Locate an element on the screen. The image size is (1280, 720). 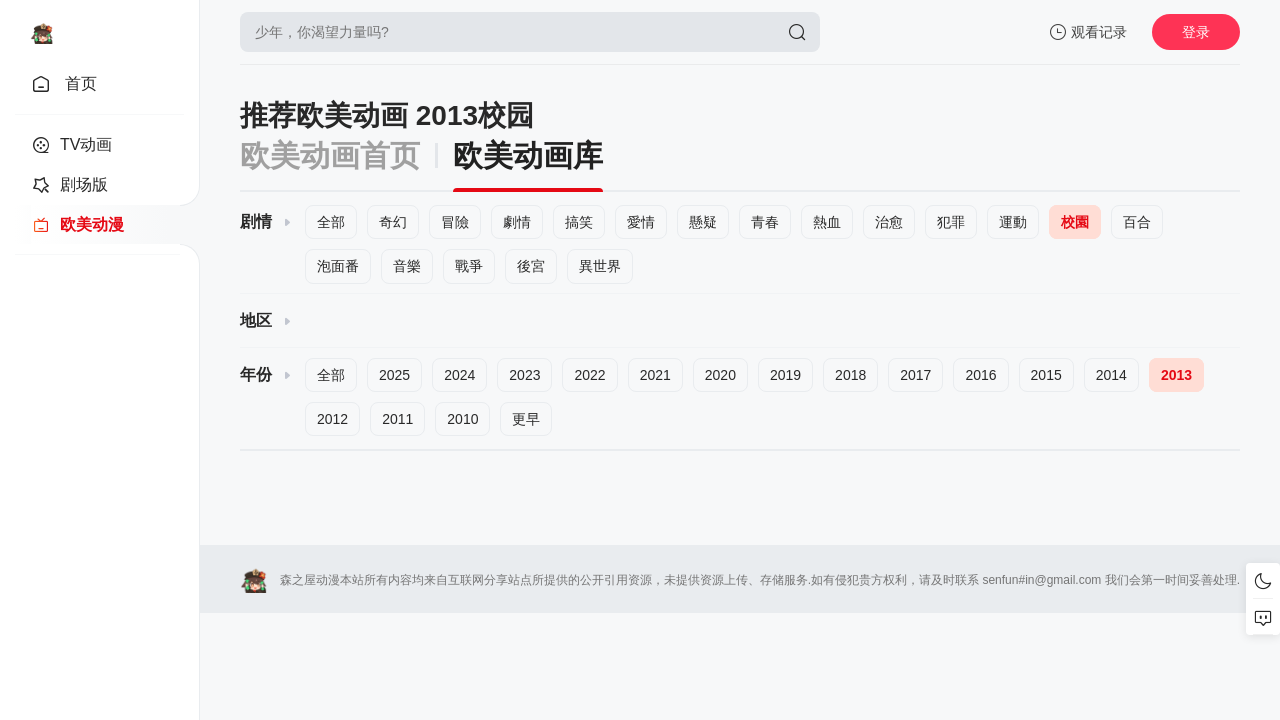
搞笑 is located at coordinates (579, 222).